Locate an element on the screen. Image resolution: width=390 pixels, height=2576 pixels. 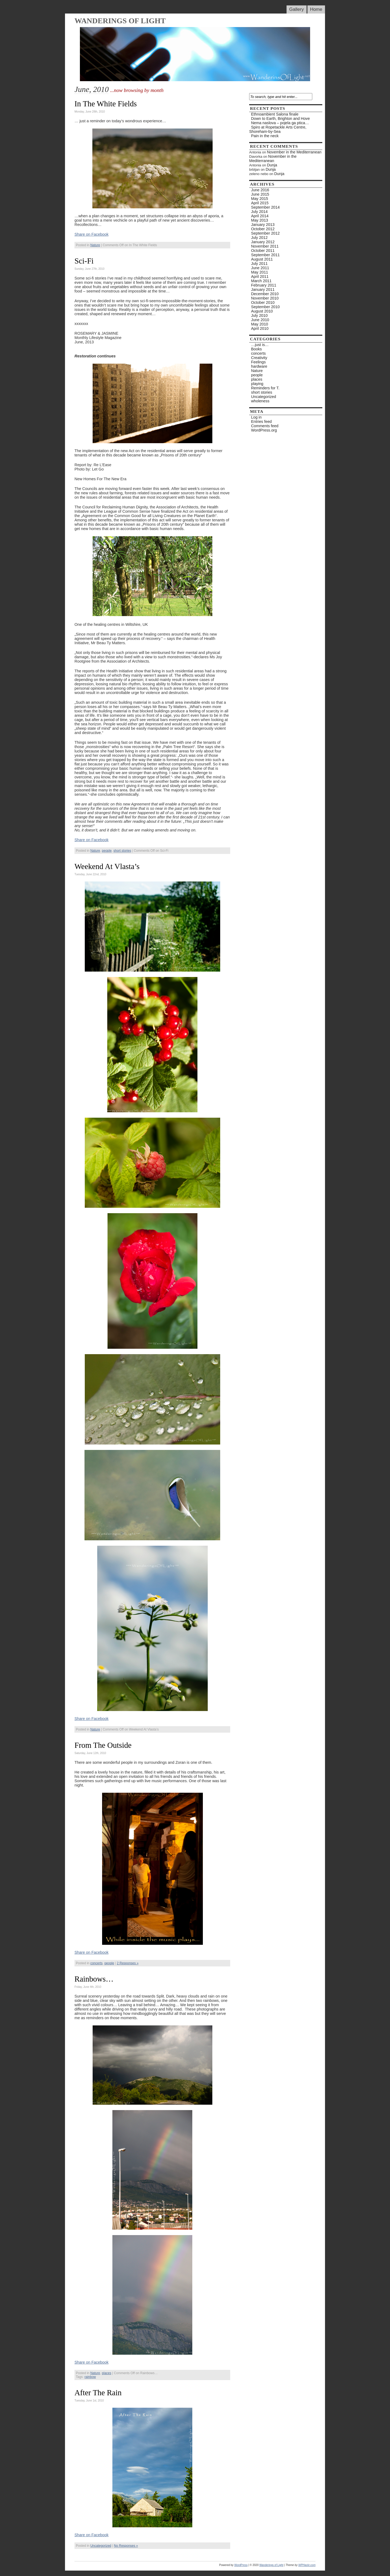
short stories is located at coordinates (122, 851).